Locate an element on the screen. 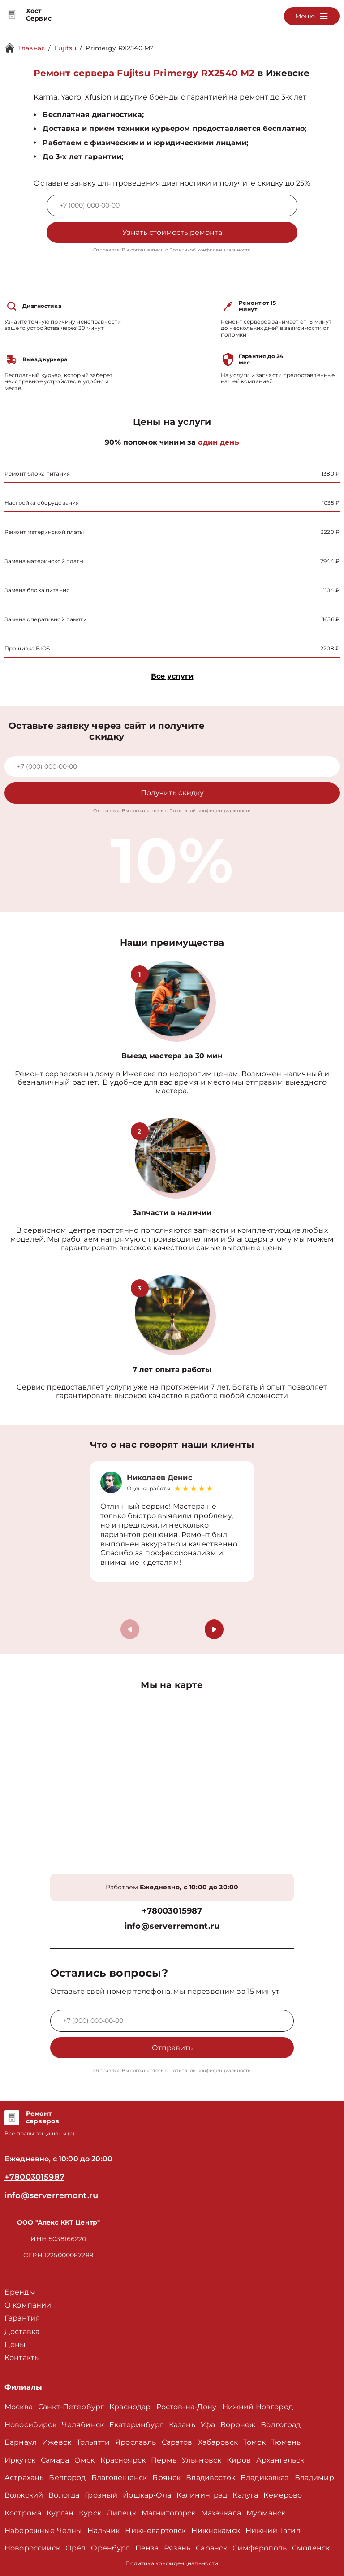 Image resolution: width=344 pixels, height=2576 pixels. Магнитогорск is located at coordinates (169, 2513).